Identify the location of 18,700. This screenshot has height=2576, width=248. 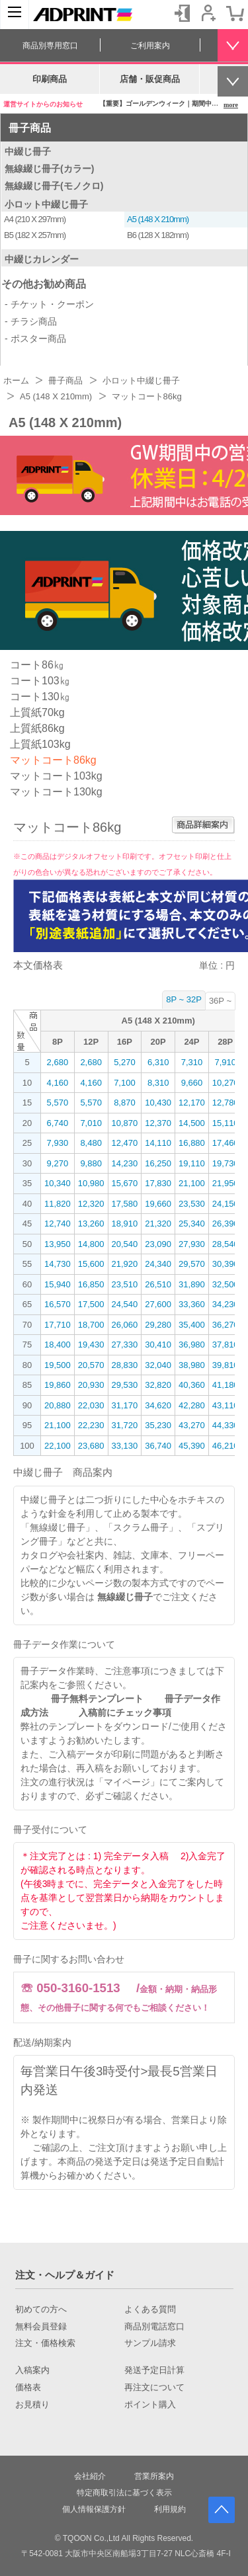
(91, 1325).